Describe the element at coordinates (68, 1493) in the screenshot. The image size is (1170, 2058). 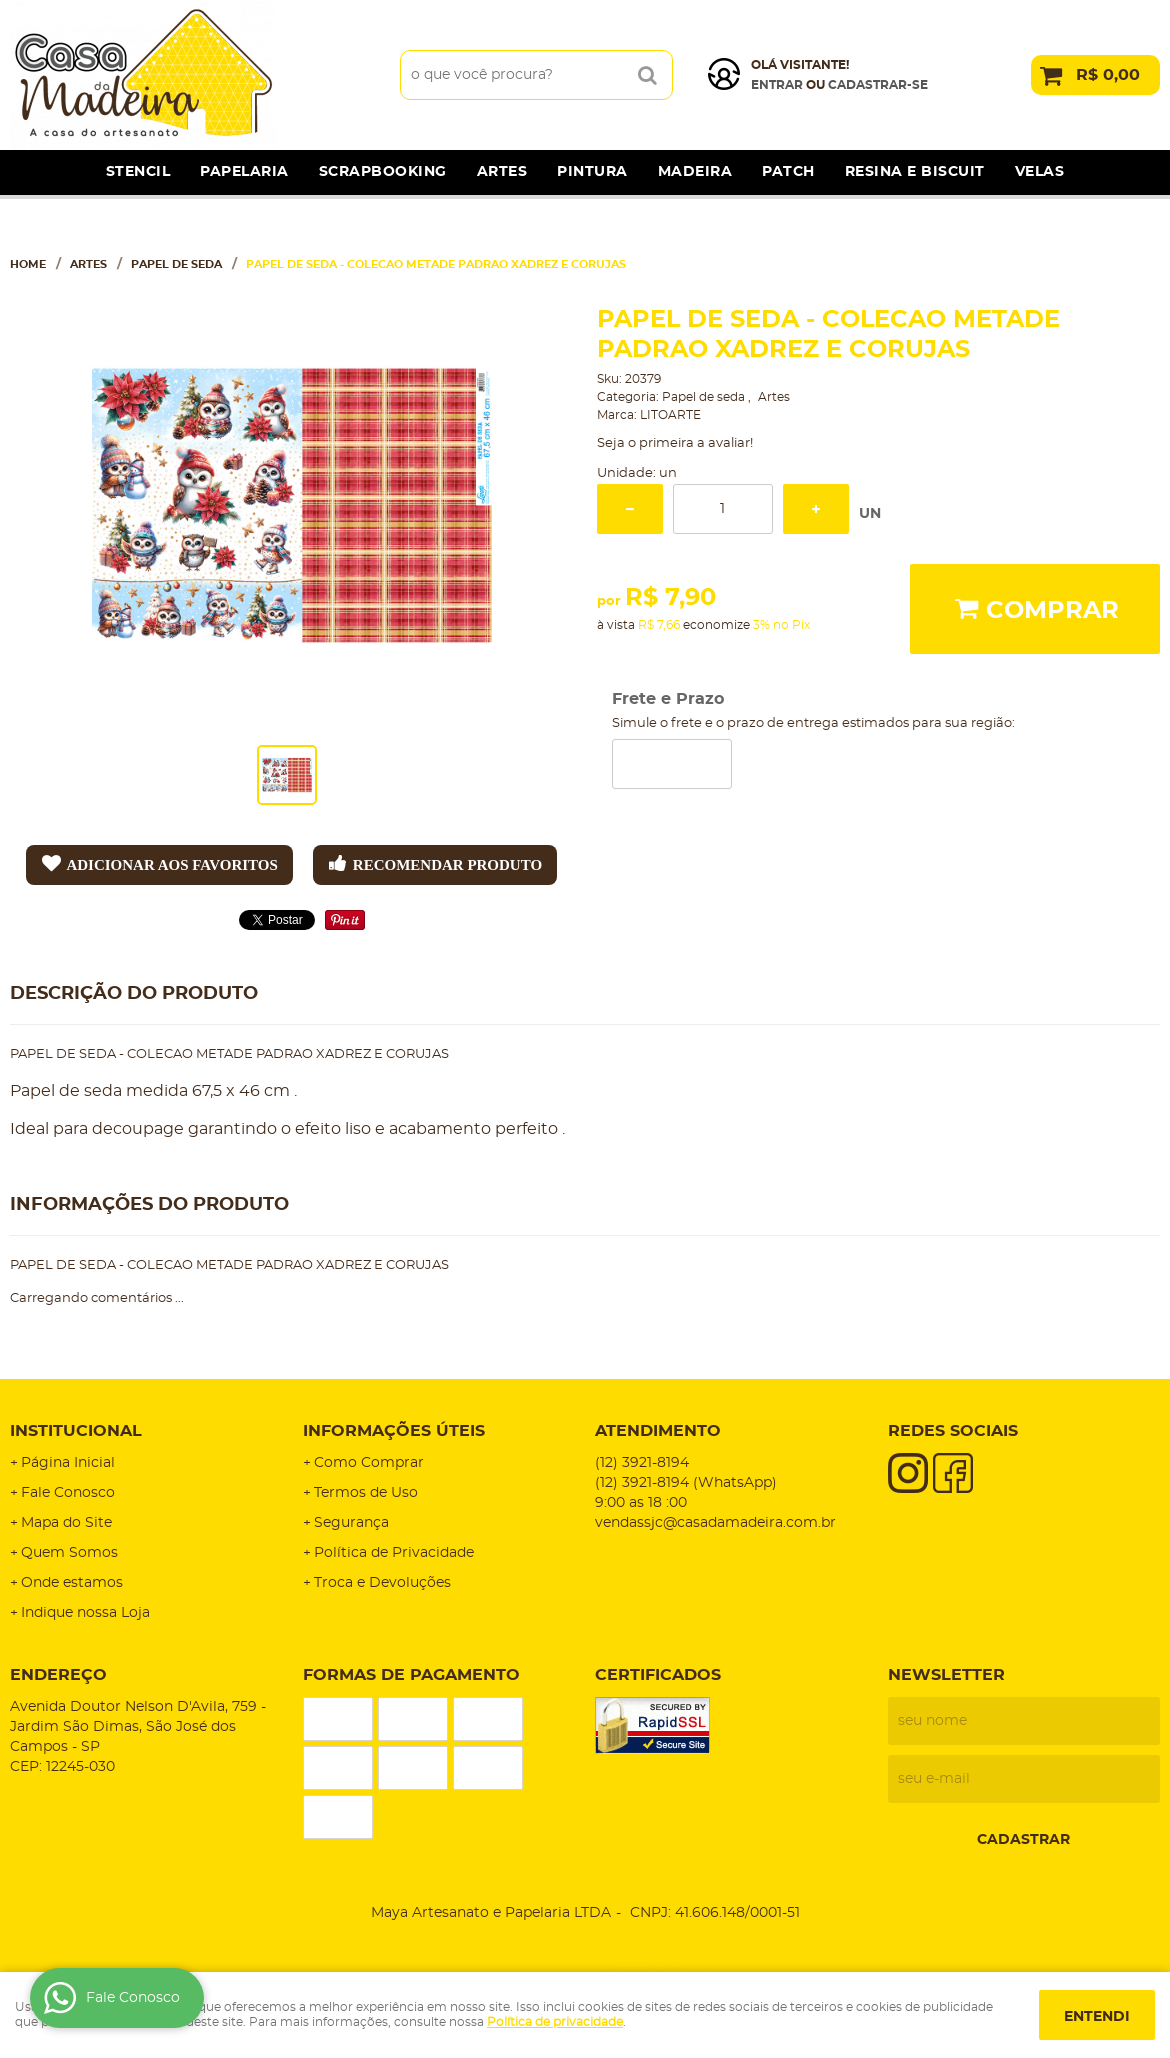
I see `Fale Conosco` at that location.